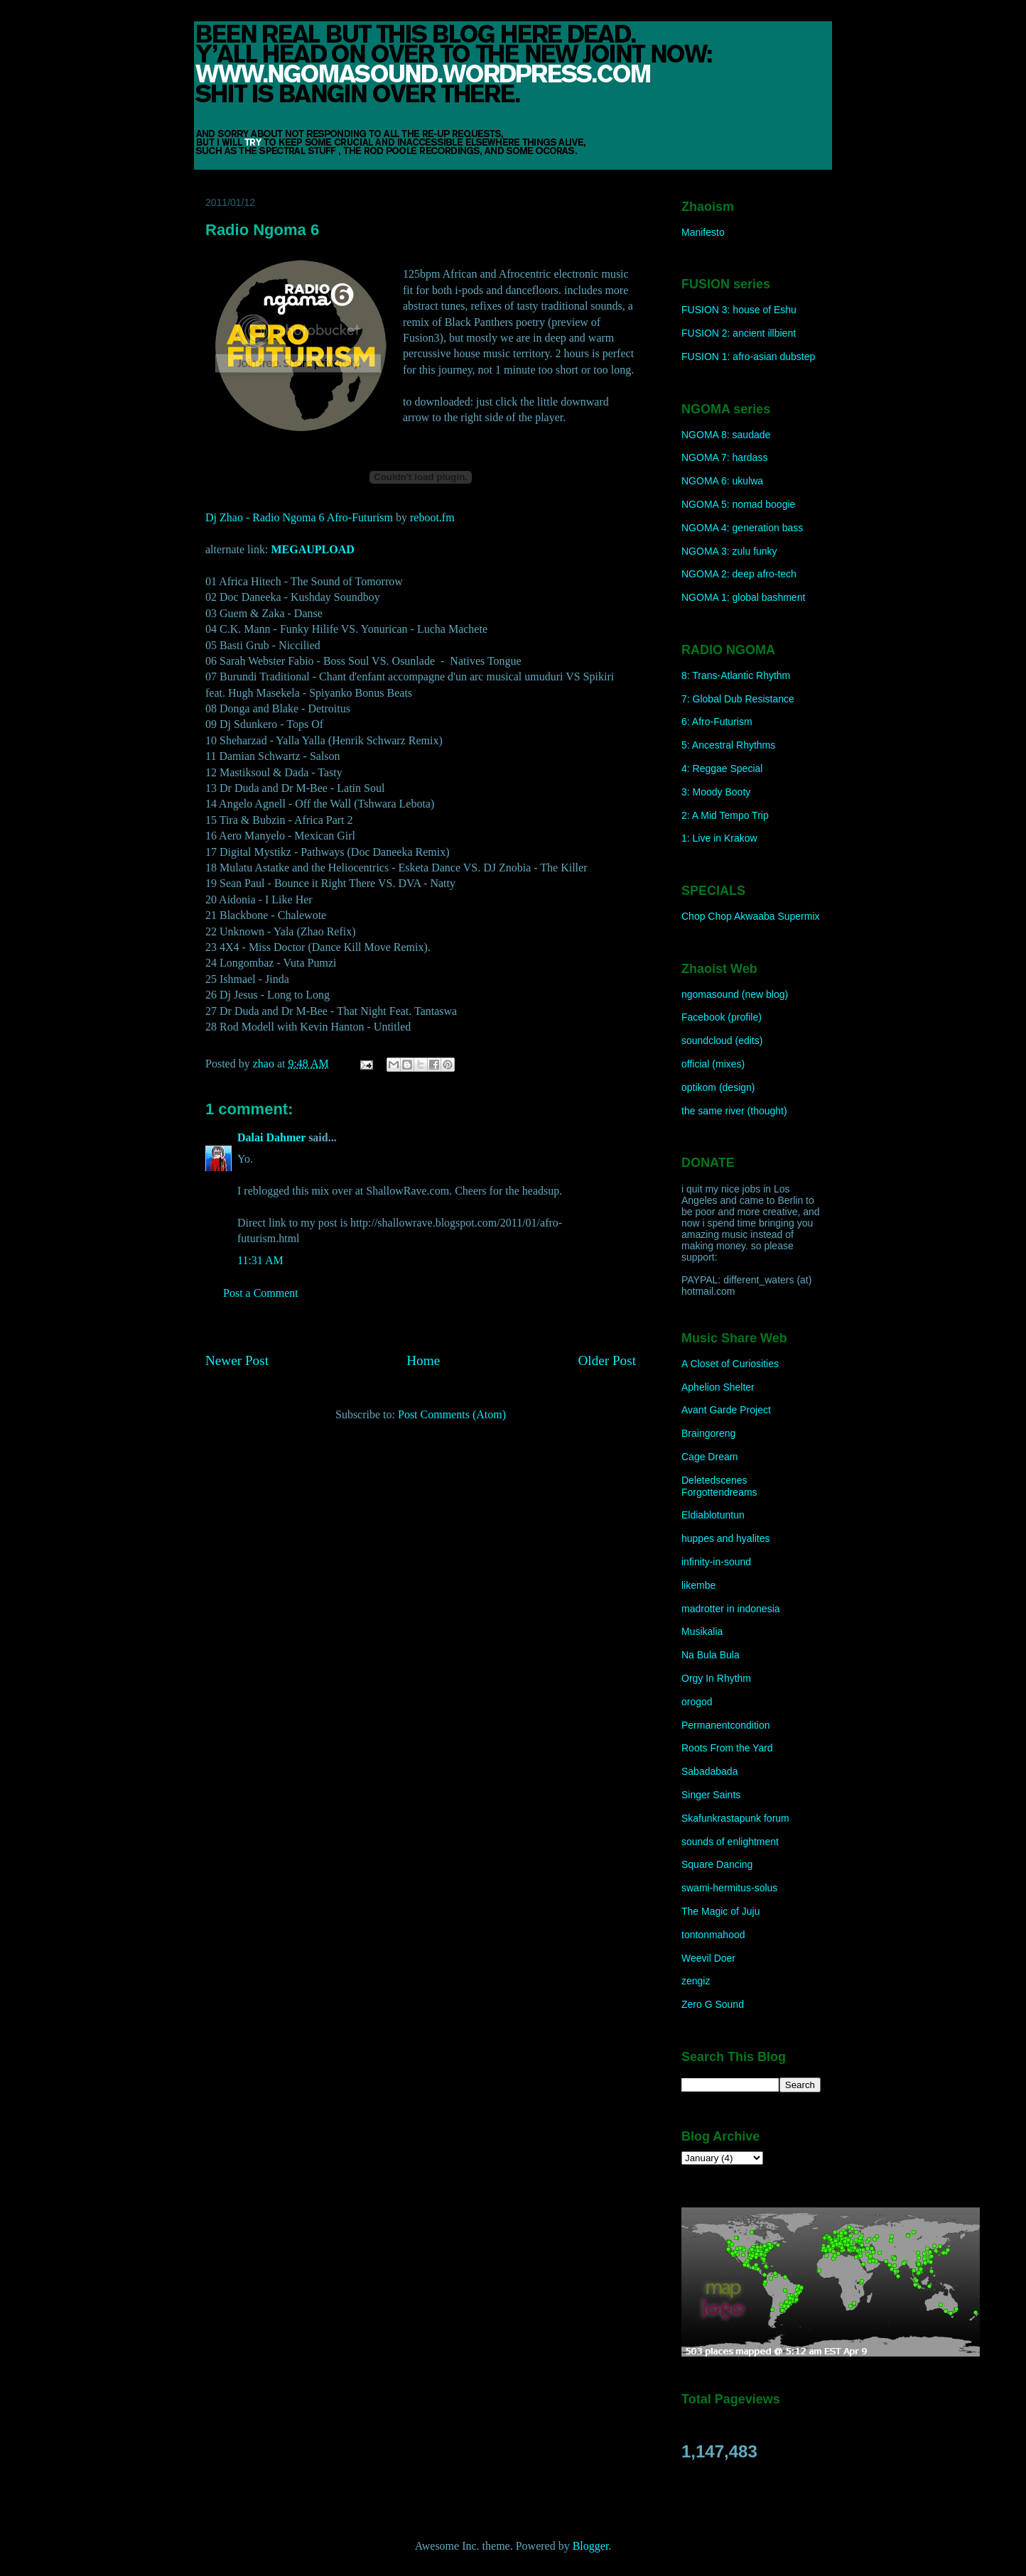 This screenshot has width=1026, height=2576. What do you see at coordinates (713, 1064) in the screenshot?
I see `official (mixes)` at bounding box center [713, 1064].